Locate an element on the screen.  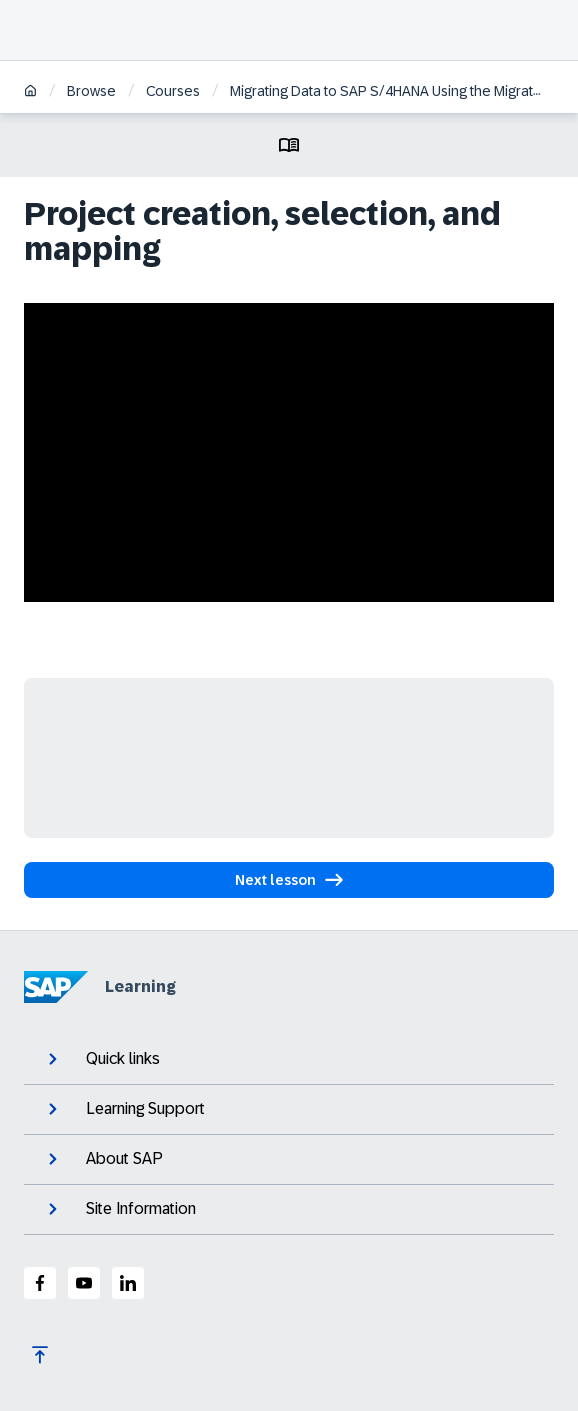
[Home] is located at coordinates (30, 92).